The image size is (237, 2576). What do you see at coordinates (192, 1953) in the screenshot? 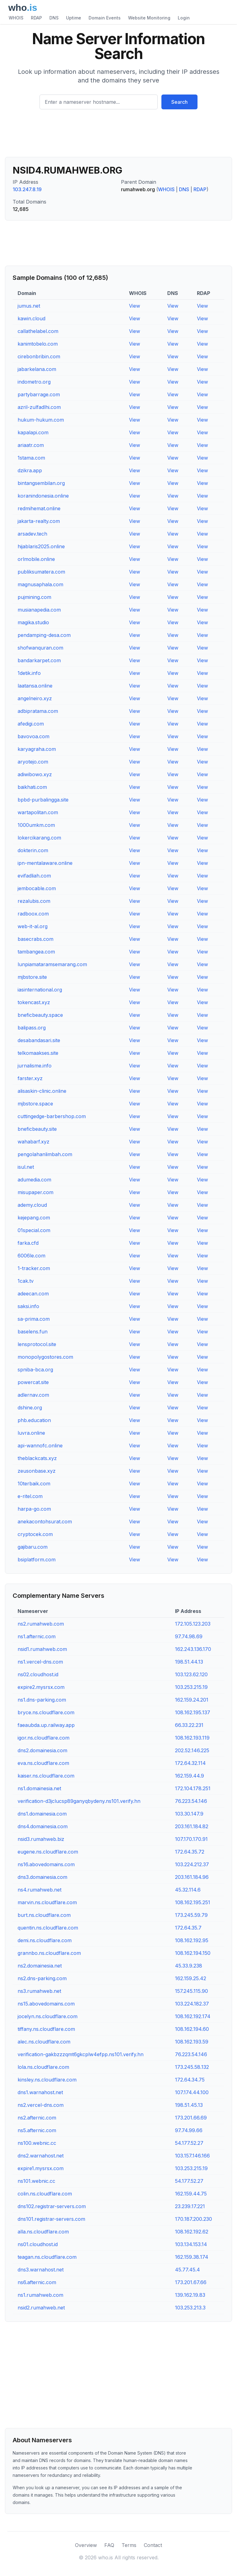
I see `108.162.194.150` at bounding box center [192, 1953].